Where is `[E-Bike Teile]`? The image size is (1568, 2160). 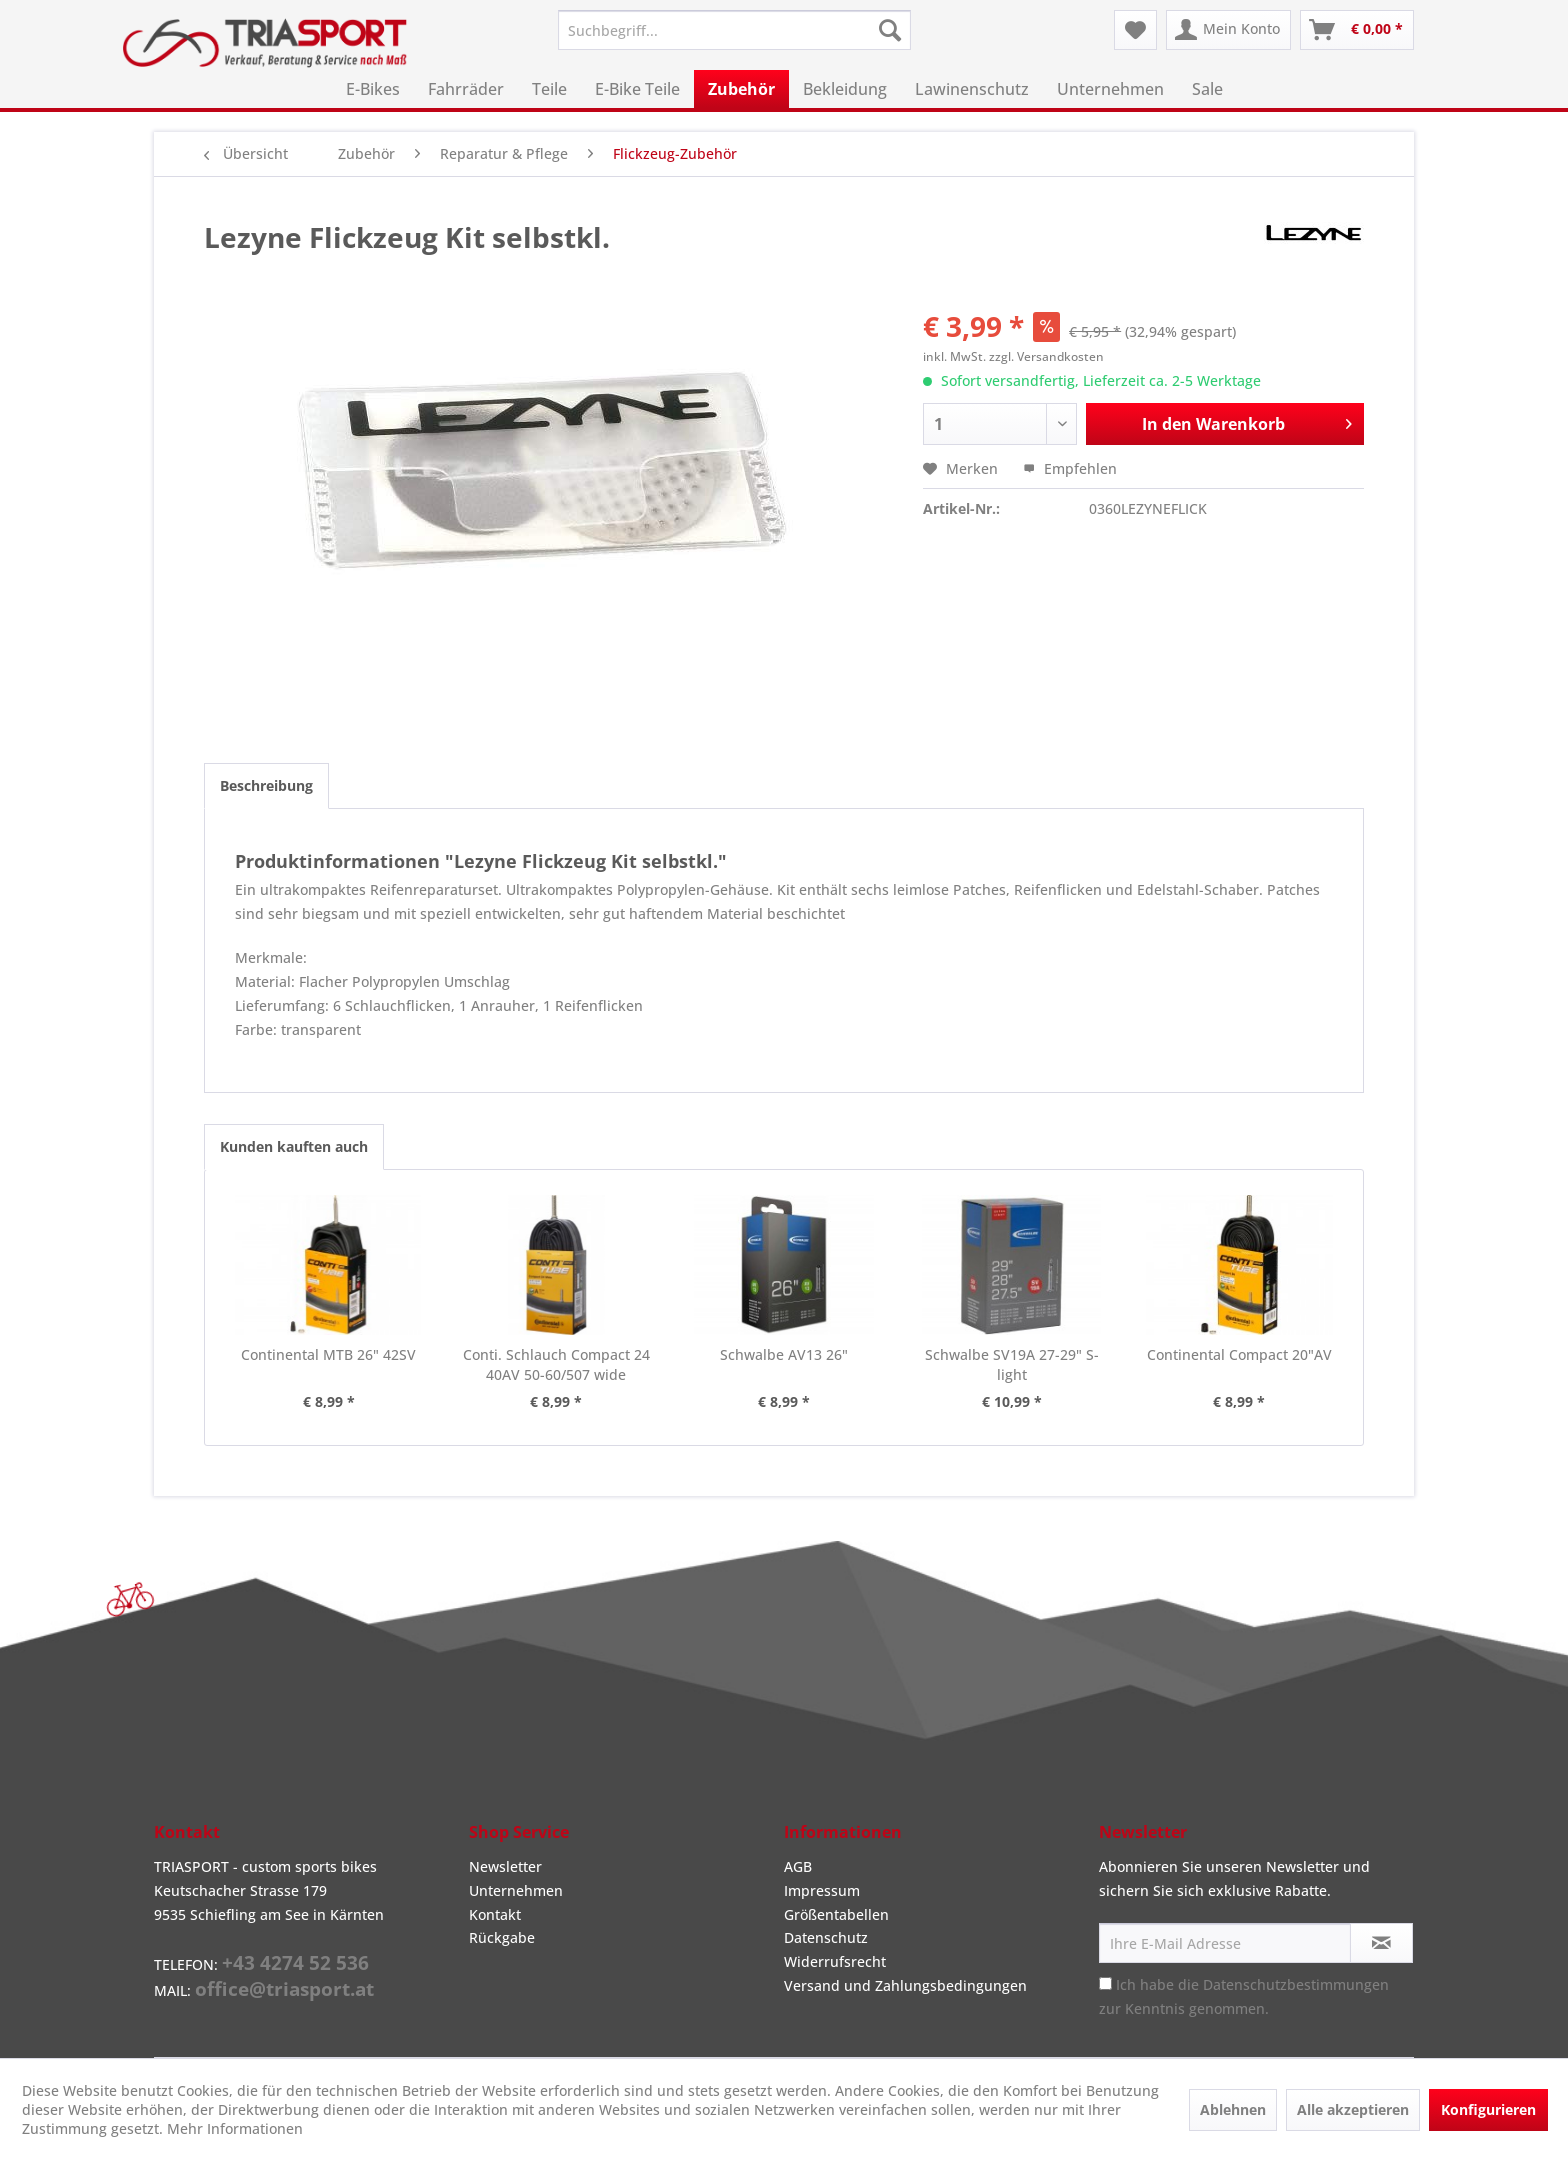 [E-Bike Teile] is located at coordinates (637, 89).